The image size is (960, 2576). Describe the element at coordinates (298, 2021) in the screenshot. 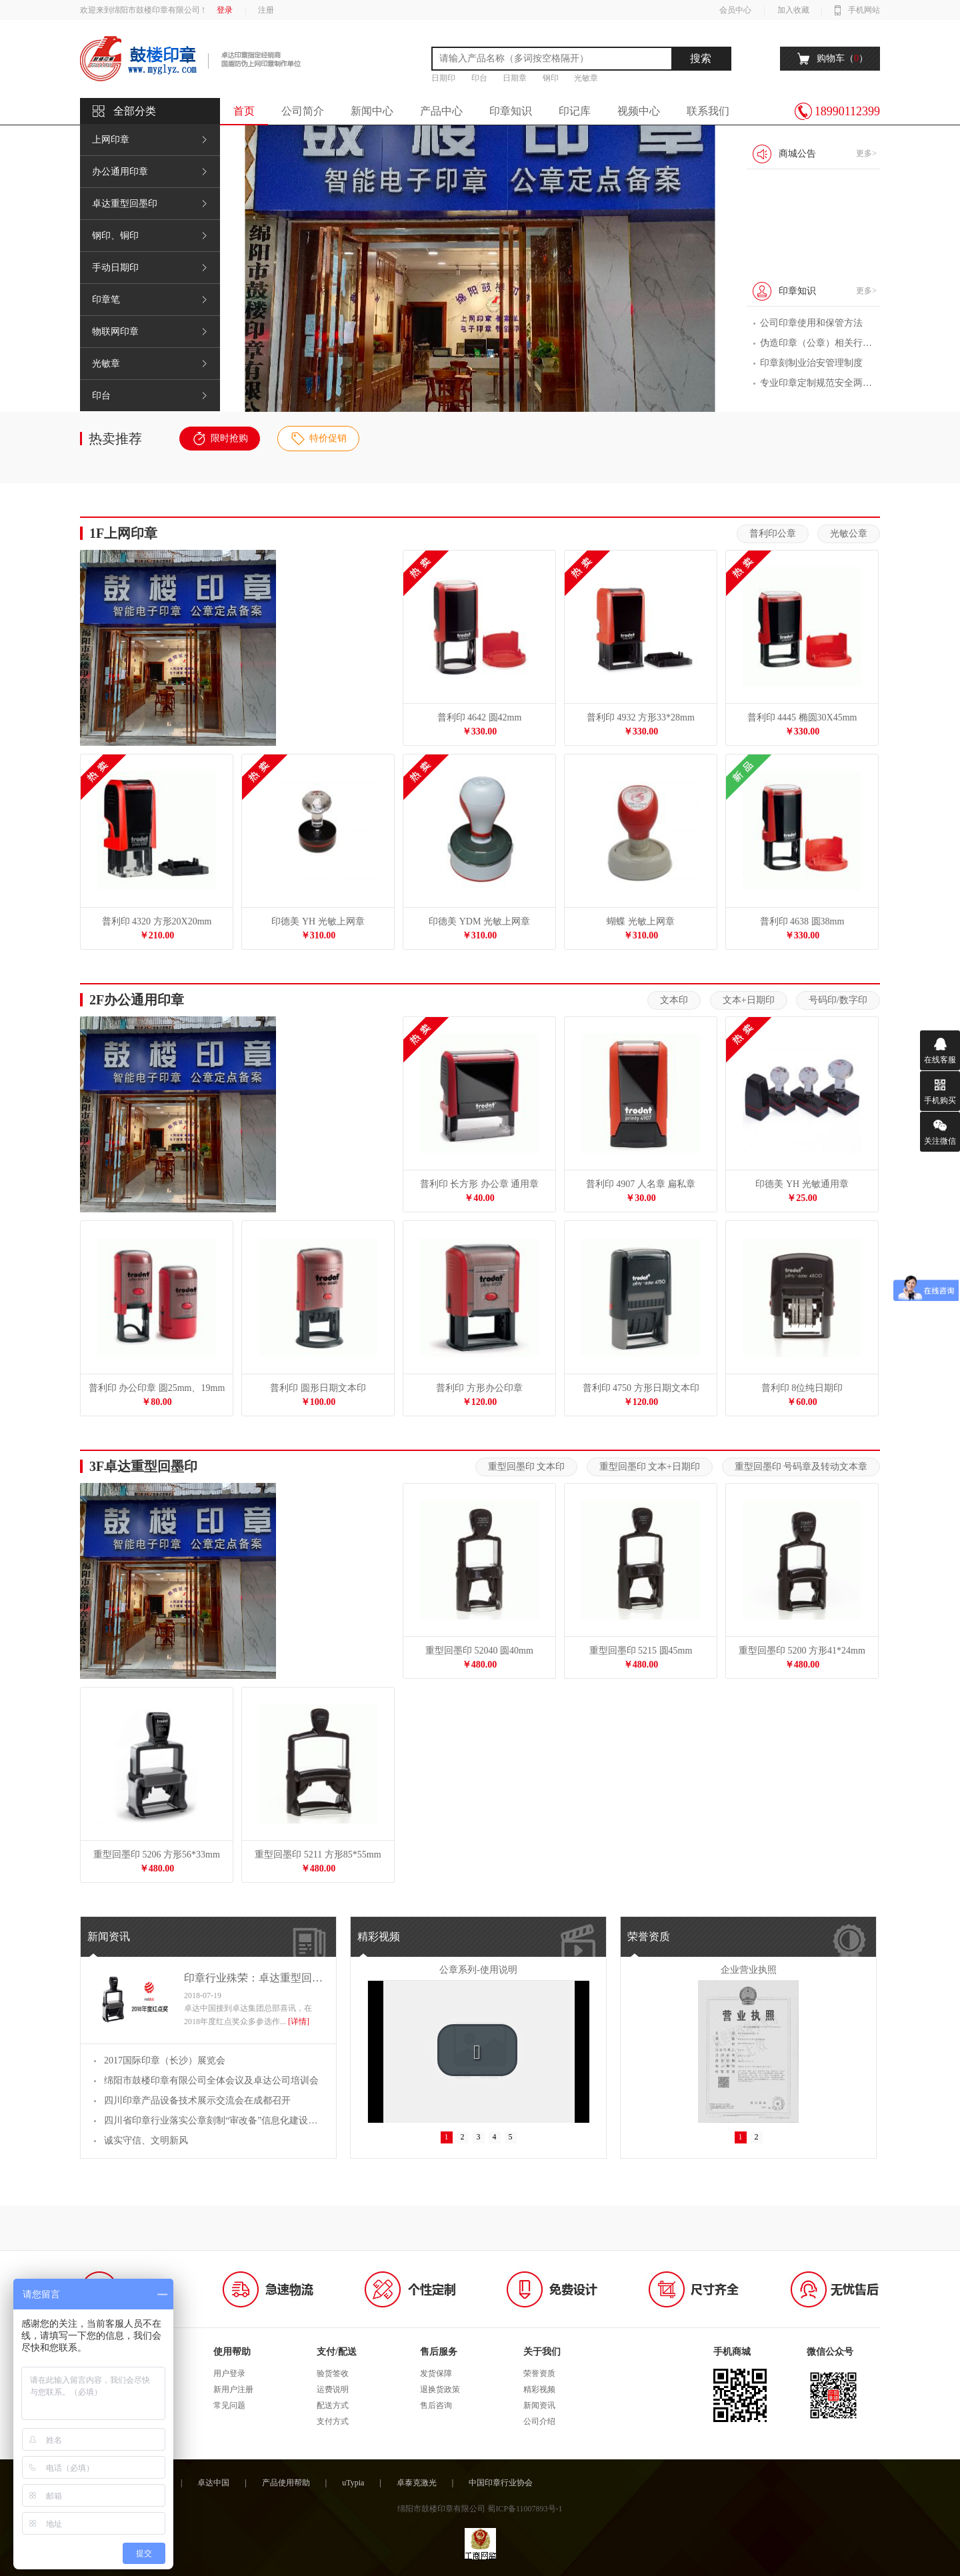

I see `[详情]` at that location.